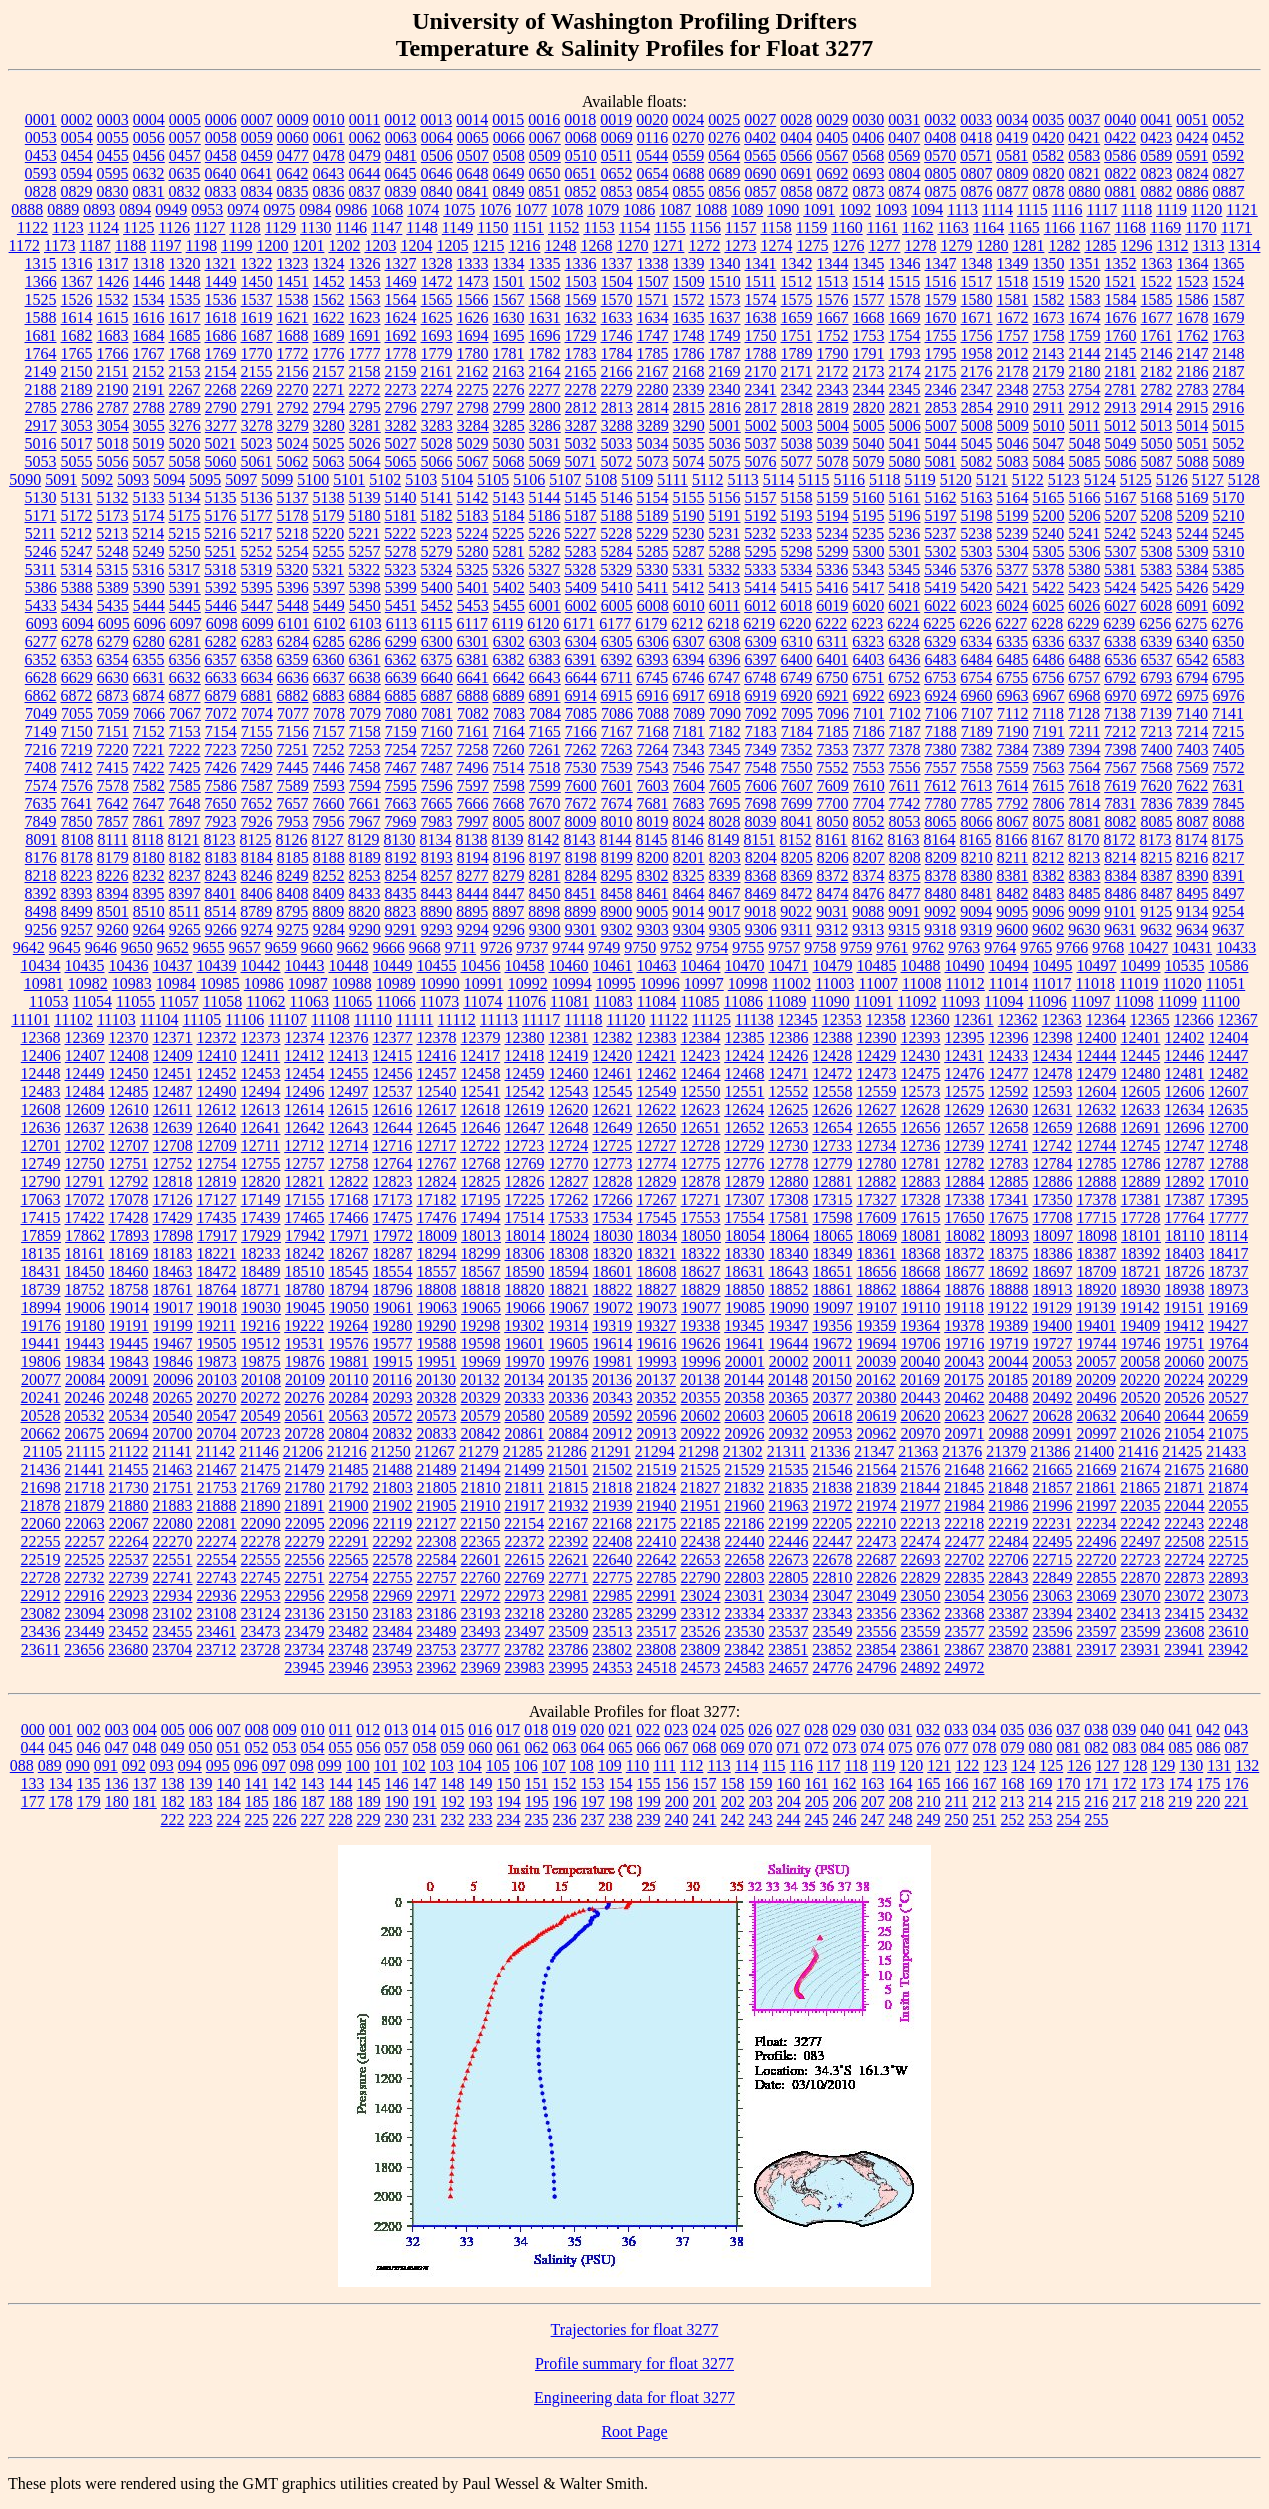  Describe the element at coordinates (921, 1127) in the screenshot. I see `12656` at that location.